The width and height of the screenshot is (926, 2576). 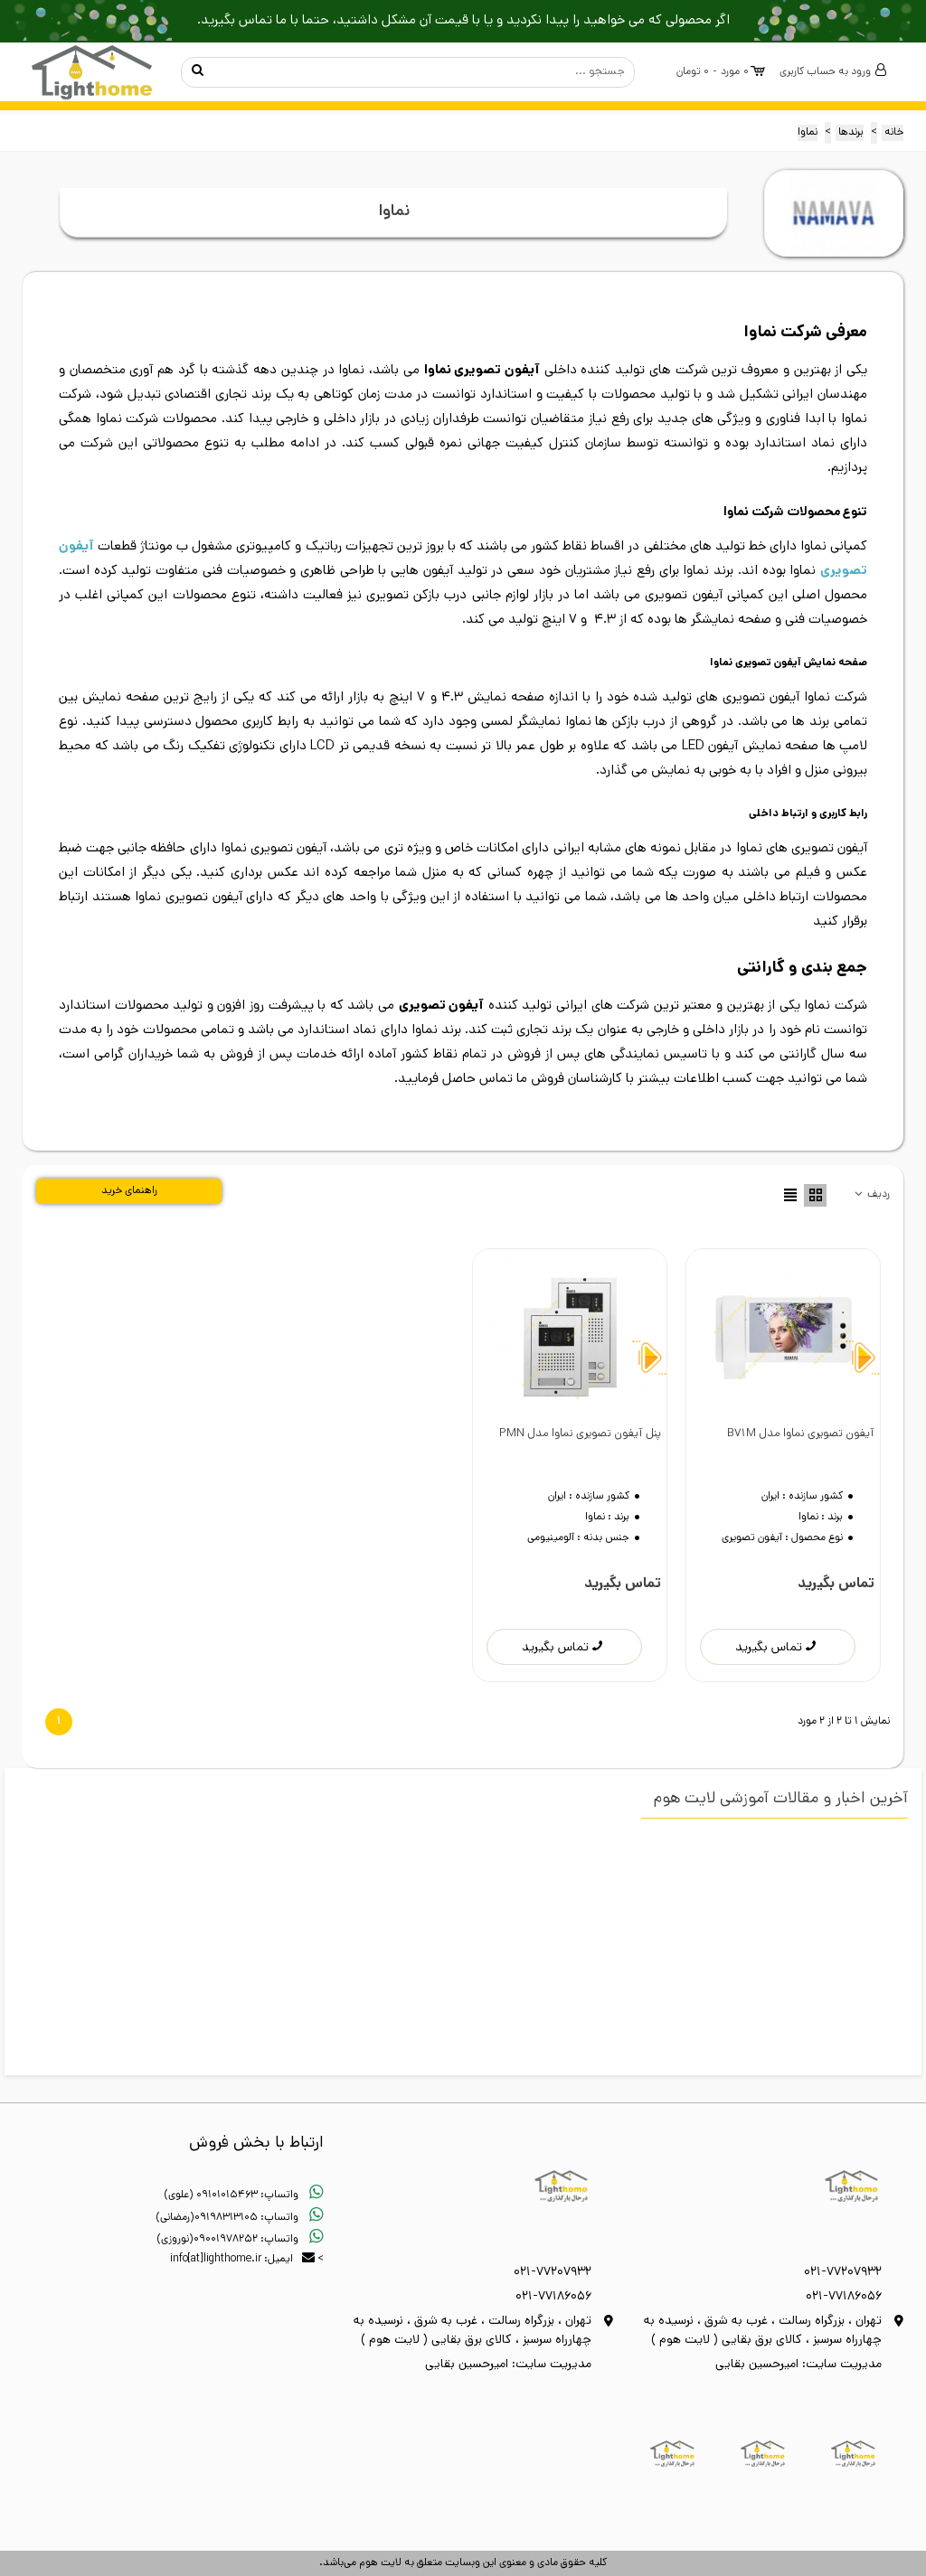 I want to click on راهنمای خرید, so click(x=129, y=1191).